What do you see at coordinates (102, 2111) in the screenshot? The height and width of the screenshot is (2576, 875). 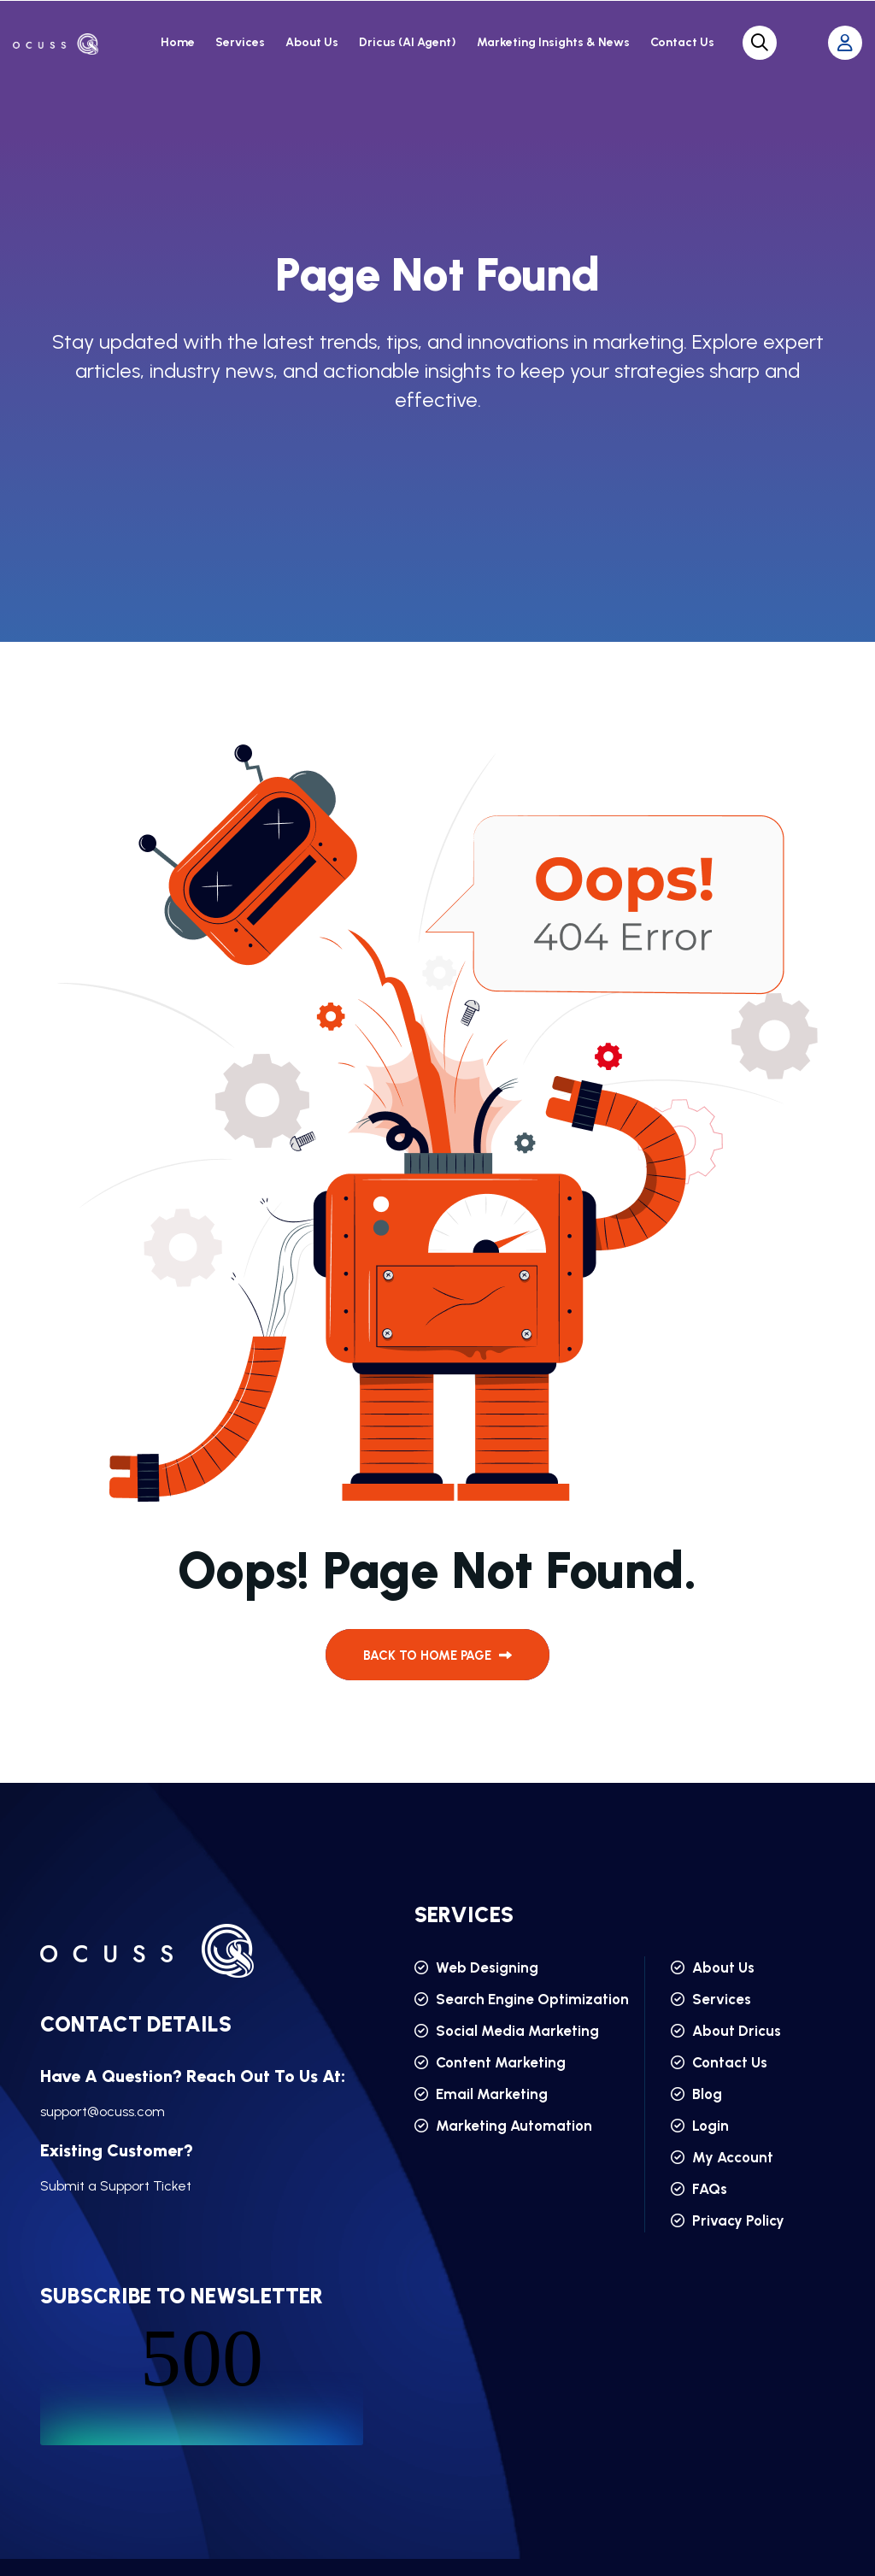 I see `support@ocuss.com` at bounding box center [102, 2111].